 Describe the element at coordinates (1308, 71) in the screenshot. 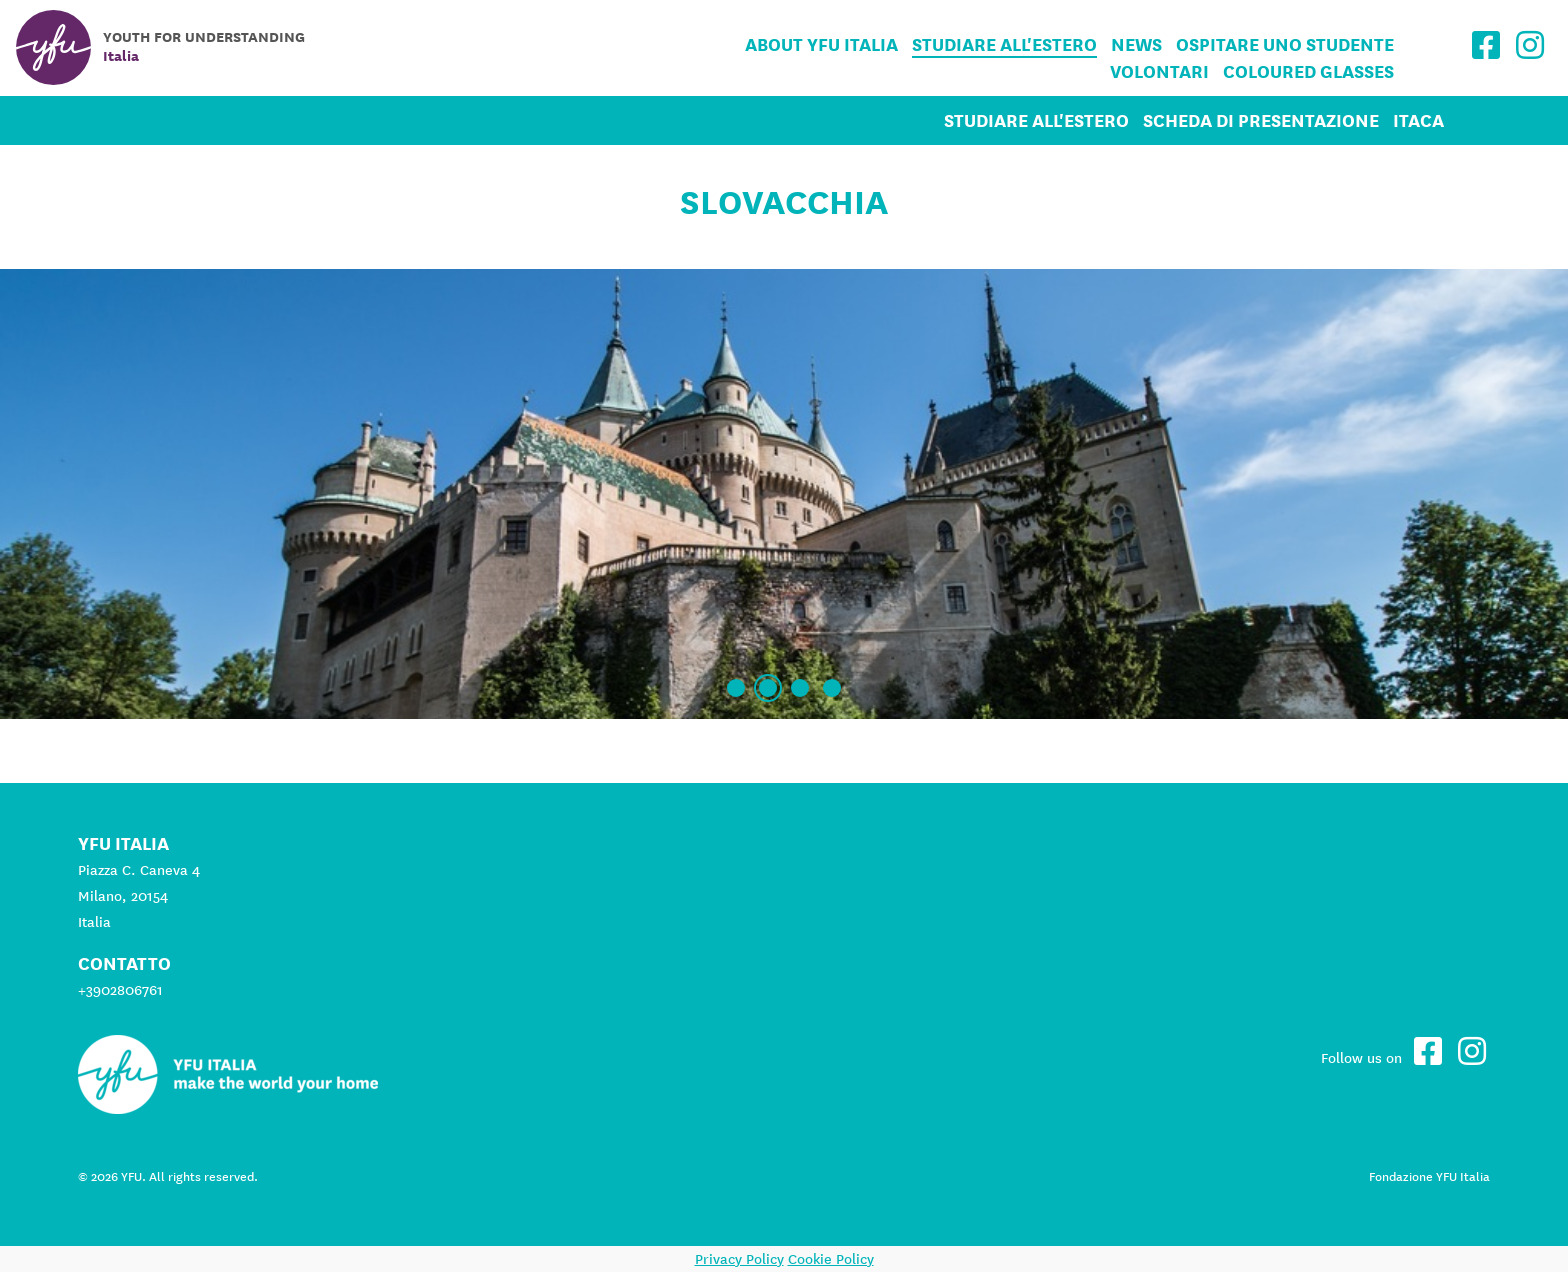

I see `Coloured Glasses` at that location.